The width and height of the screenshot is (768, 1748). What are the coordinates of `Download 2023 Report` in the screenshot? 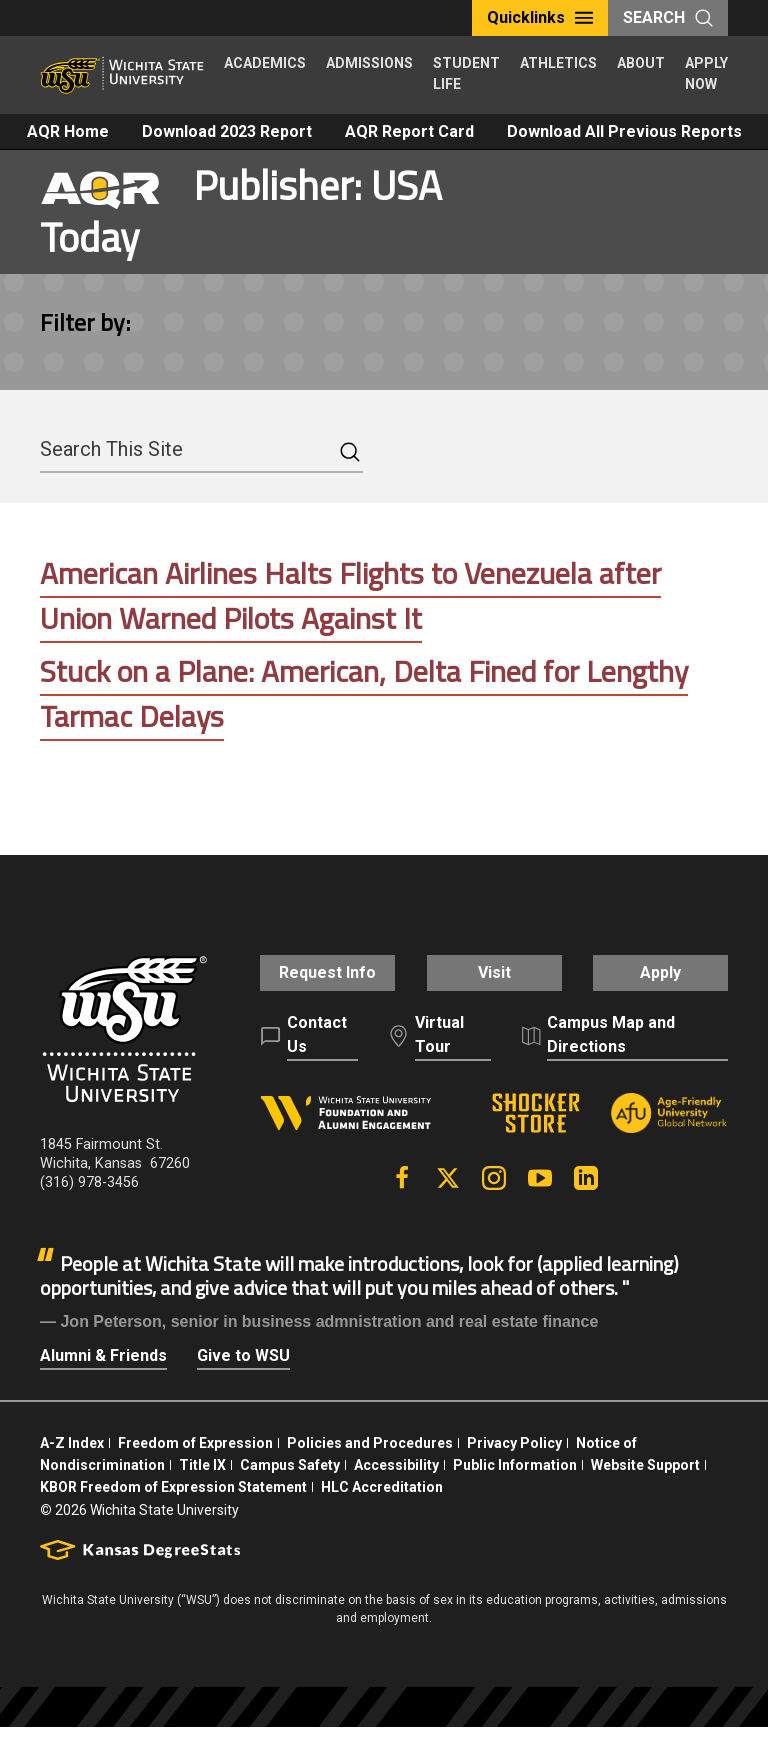 It's located at (227, 131).